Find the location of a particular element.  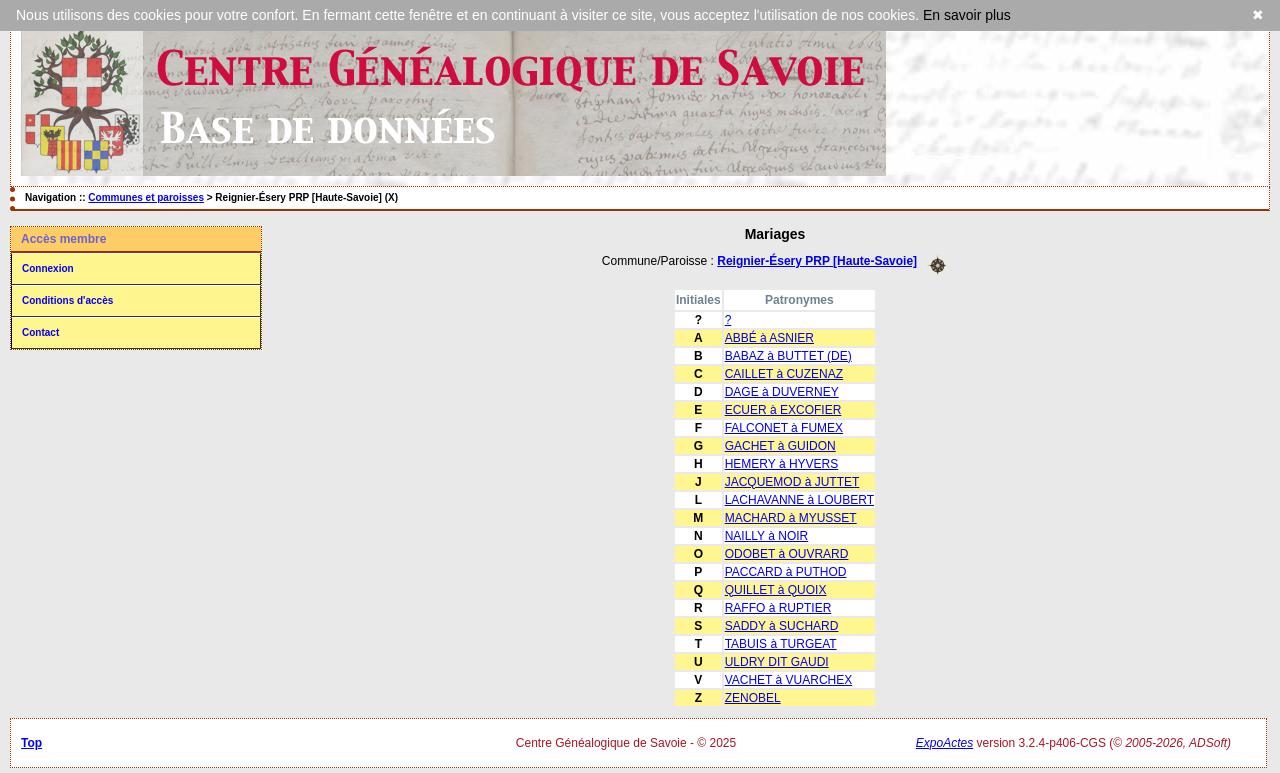

ExpoActes is located at coordinates (944, 743).